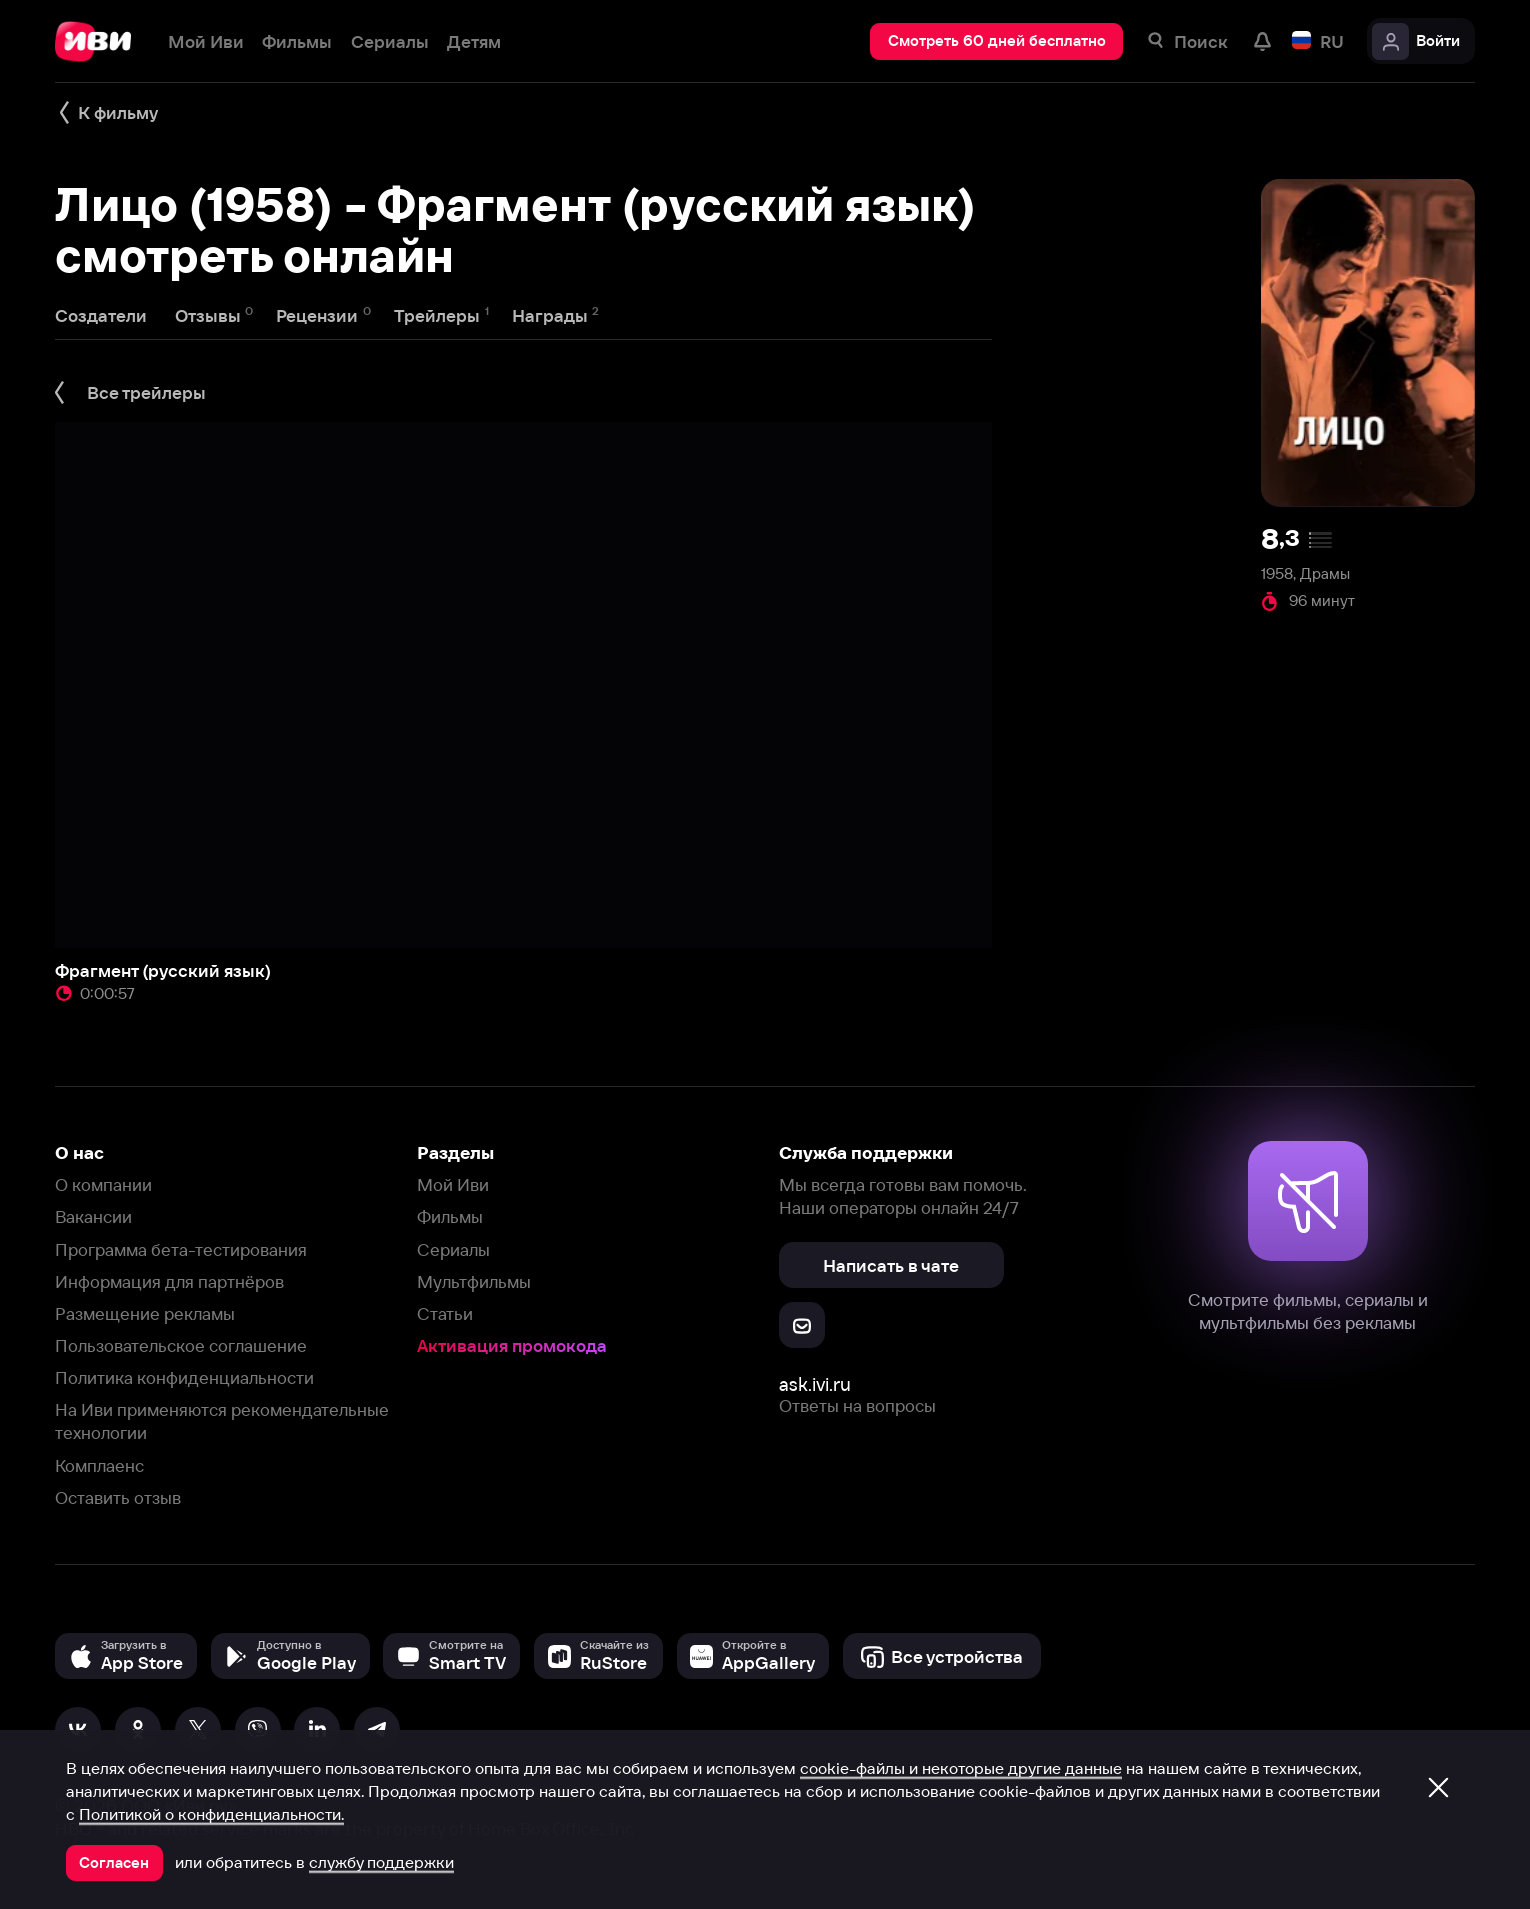 This screenshot has height=1909, width=1530. I want to click on Мой Иви, so click(453, 1184).